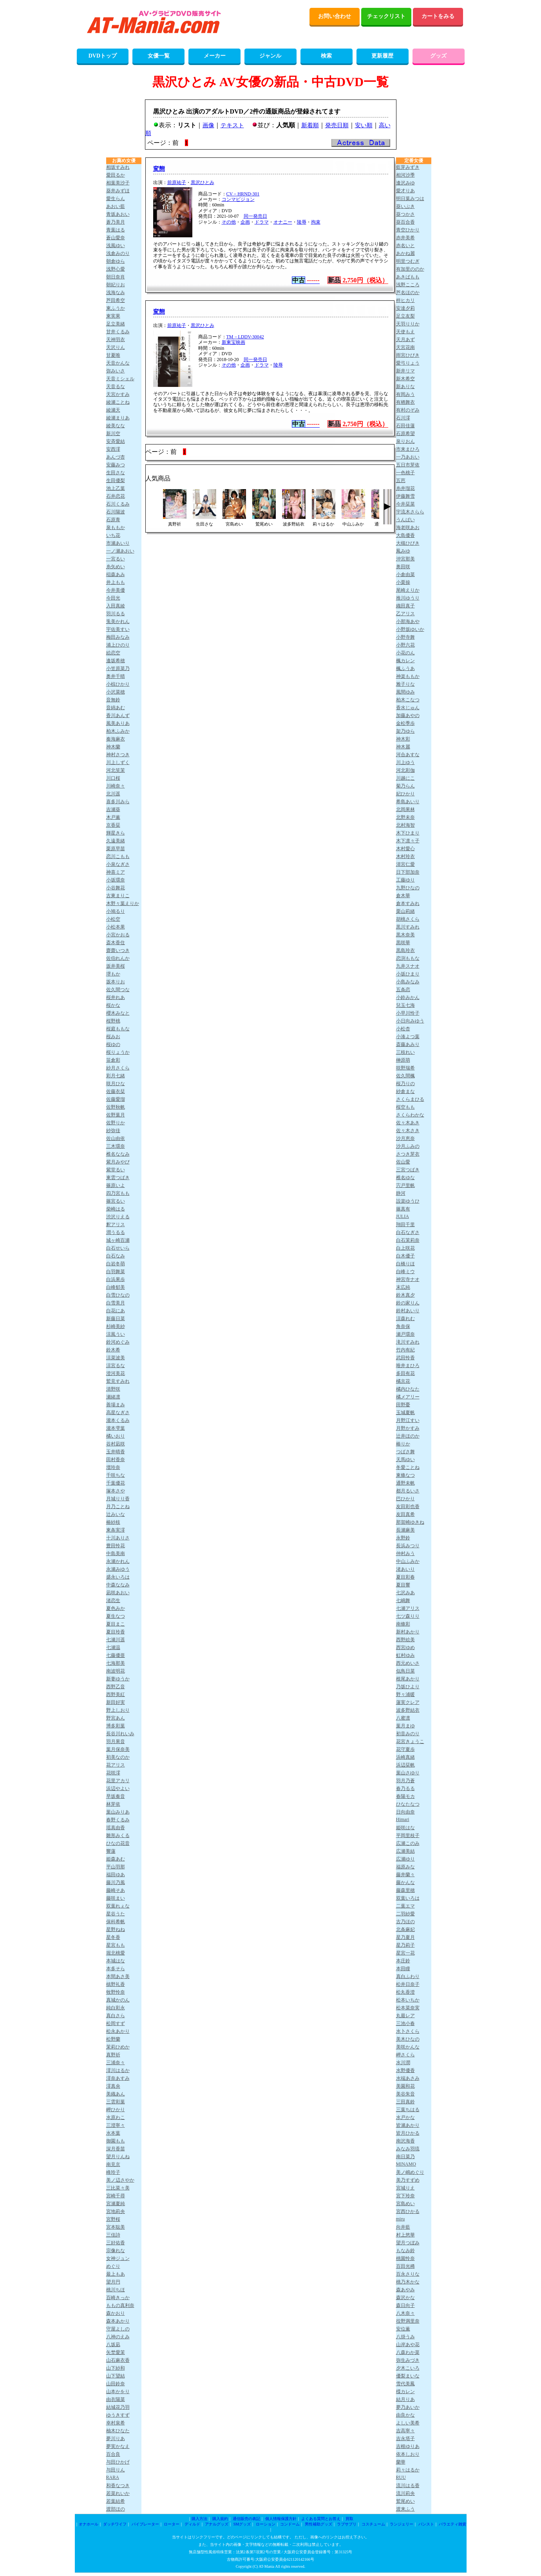 The image size is (541, 2576). I want to click on DVDトップ, so click(103, 56).